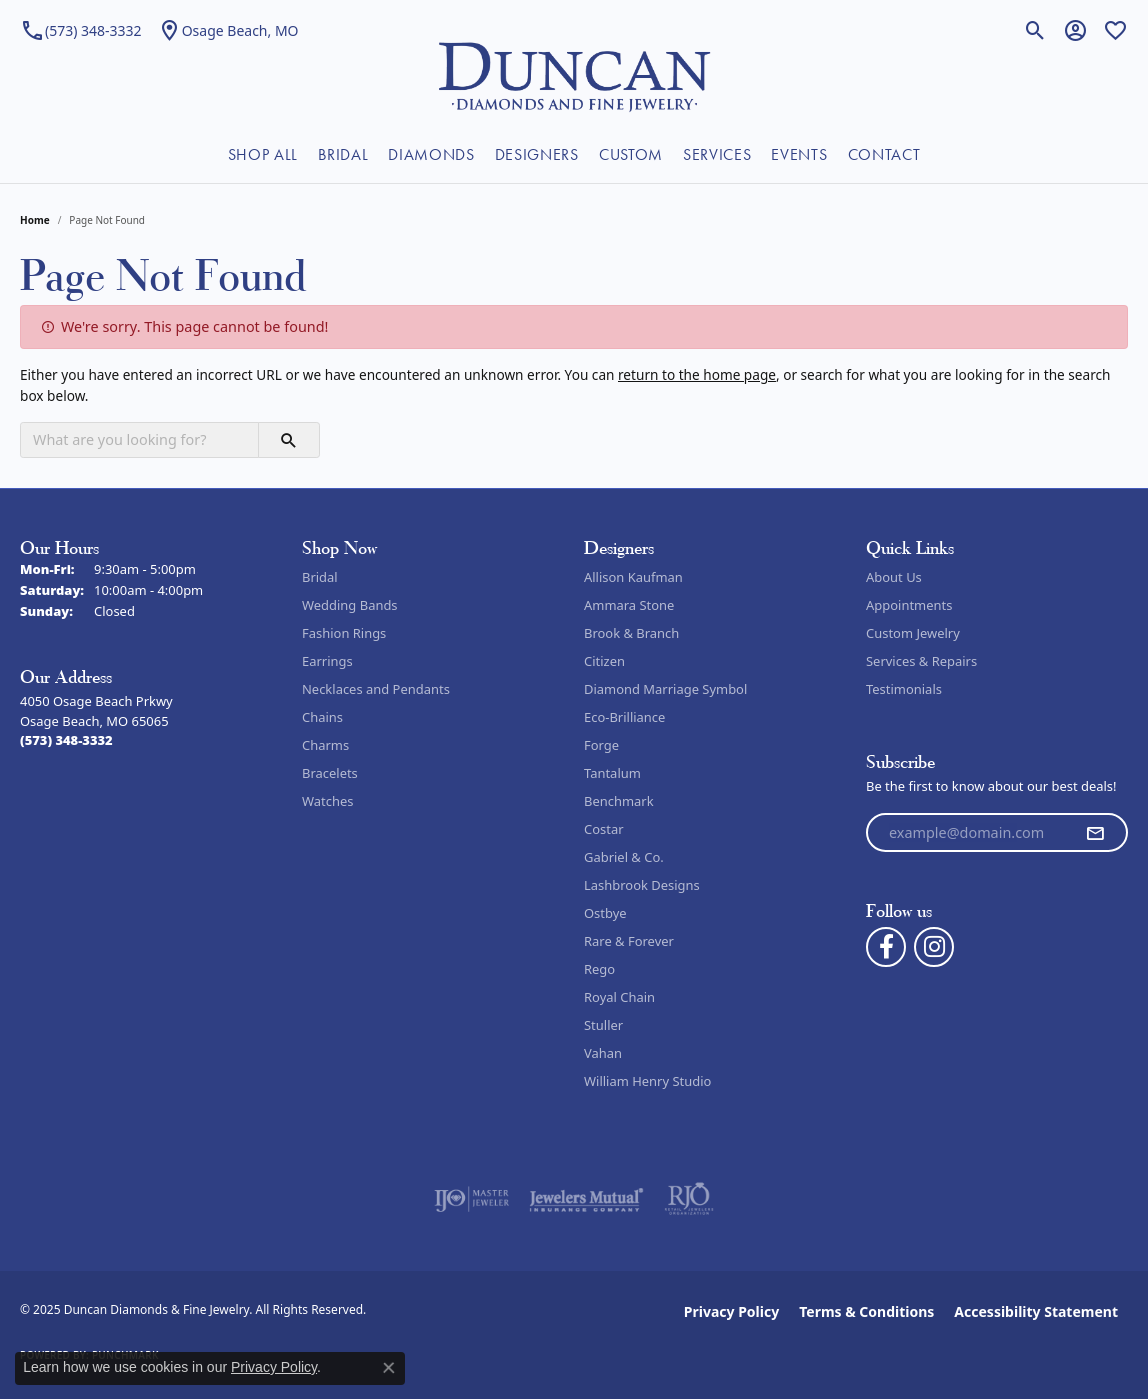 The height and width of the screenshot is (1400, 1148). I want to click on DESIGNERS, so click(537, 154).